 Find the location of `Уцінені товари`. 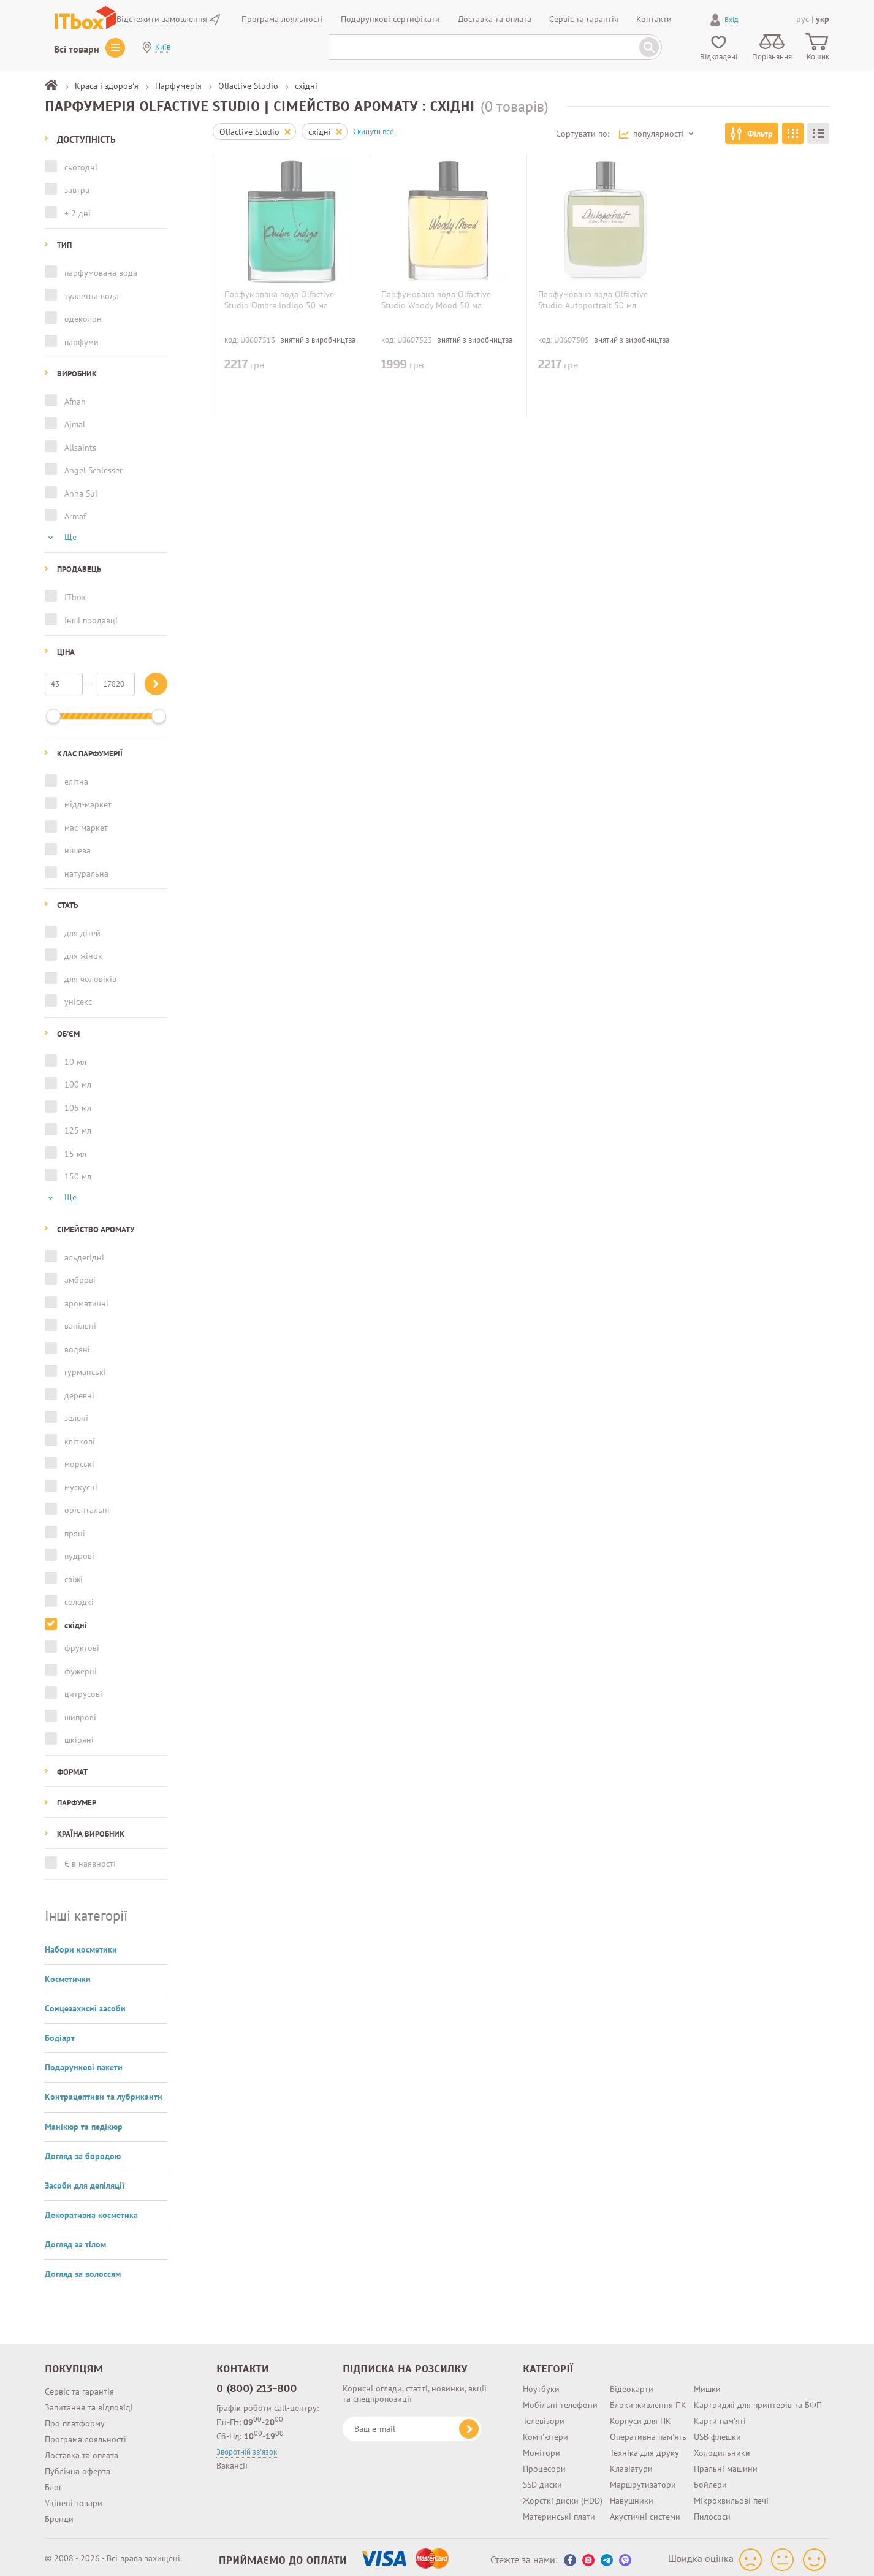

Уцінені товари is located at coordinates (73, 2498).